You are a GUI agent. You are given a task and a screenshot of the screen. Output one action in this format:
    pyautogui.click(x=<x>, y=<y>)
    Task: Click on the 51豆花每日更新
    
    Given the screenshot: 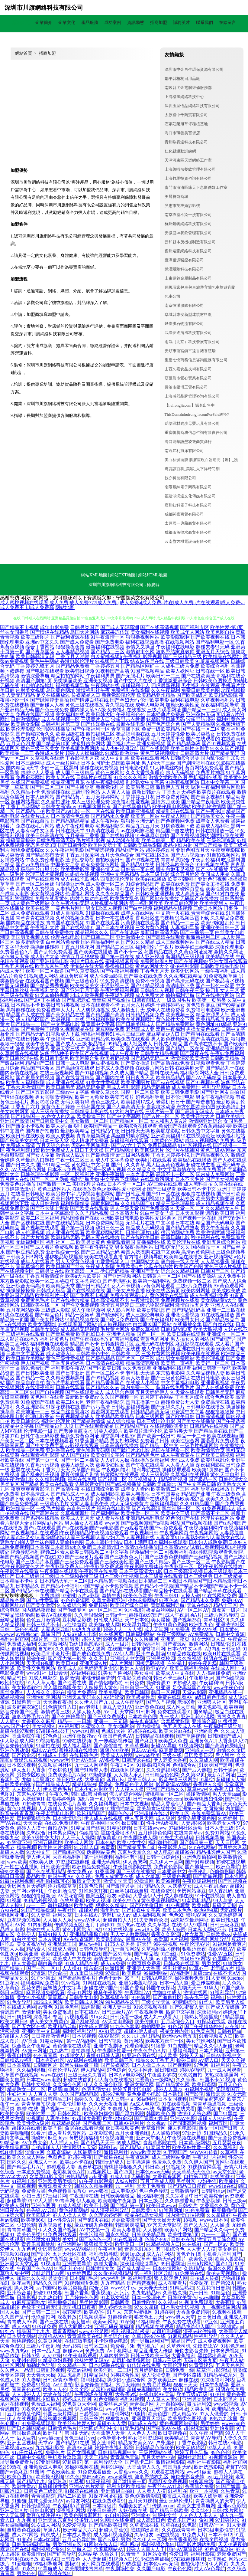 What is the action you would take?
    pyautogui.click(x=213, y=2287)
    